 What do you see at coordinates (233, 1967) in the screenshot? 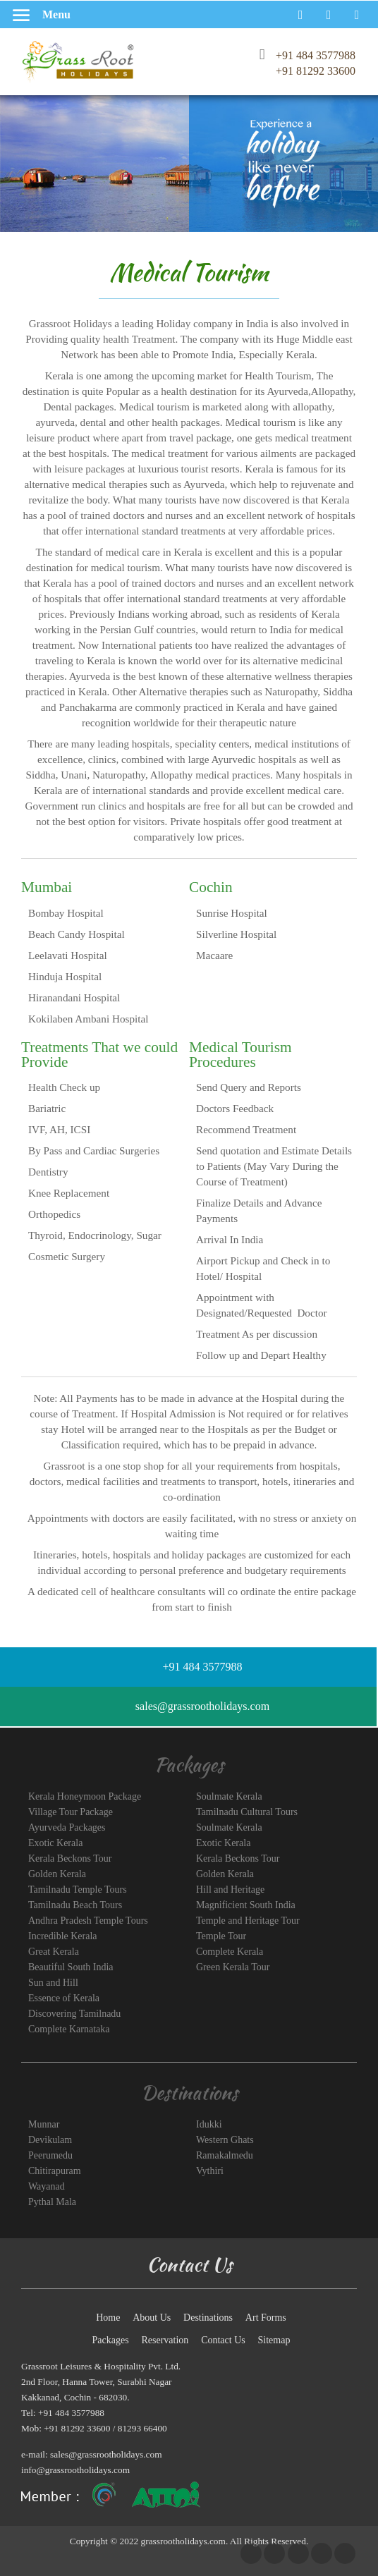
I see `Green Kerala Tour` at bounding box center [233, 1967].